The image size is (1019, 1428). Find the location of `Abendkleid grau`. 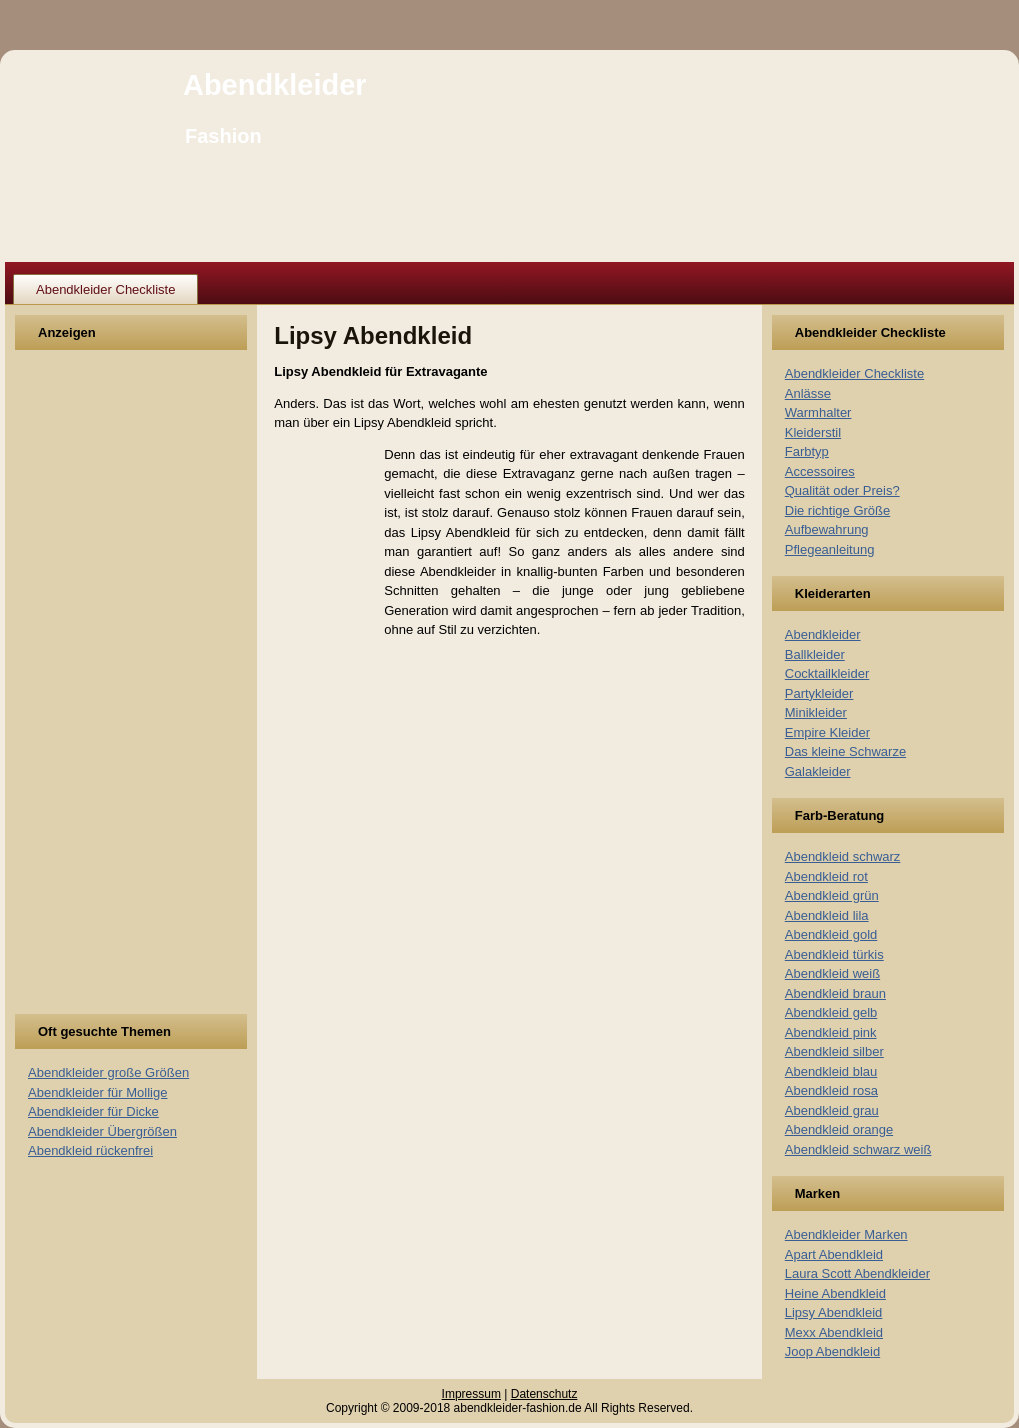

Abendkleid grau is located at coordinates (832, 1110).